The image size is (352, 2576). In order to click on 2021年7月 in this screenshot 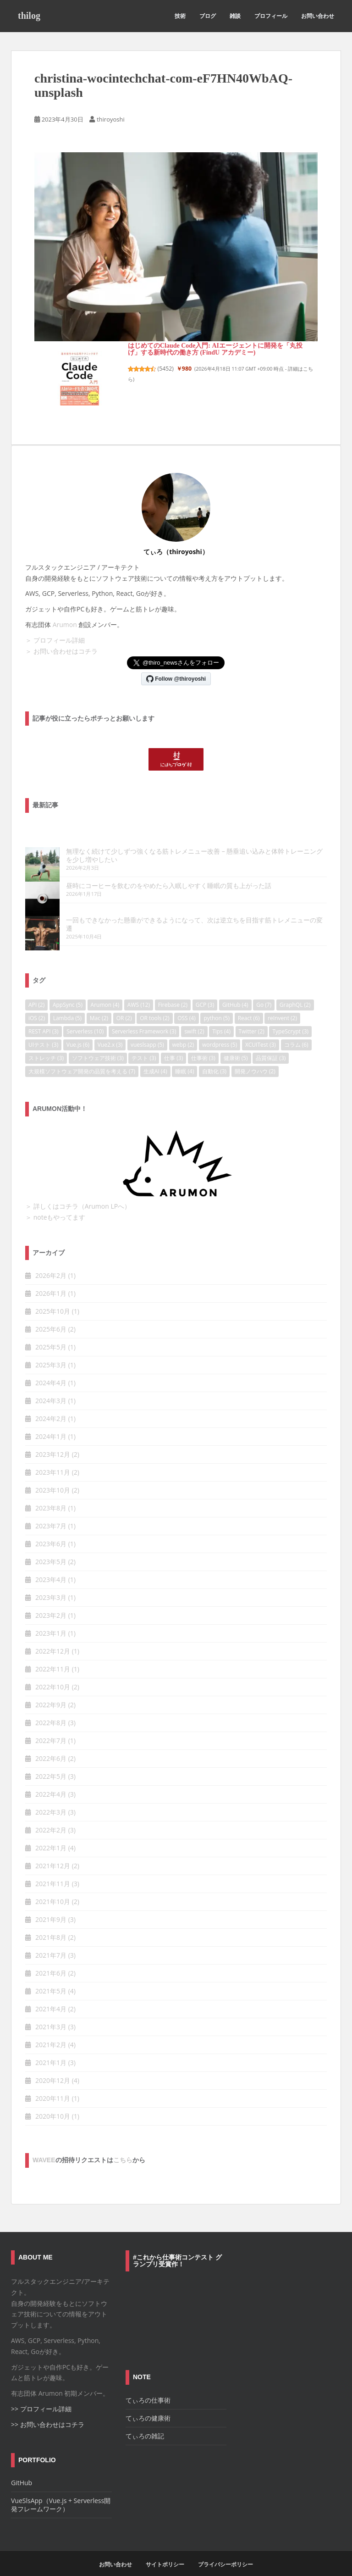, I will do `click(50, 1938)`.